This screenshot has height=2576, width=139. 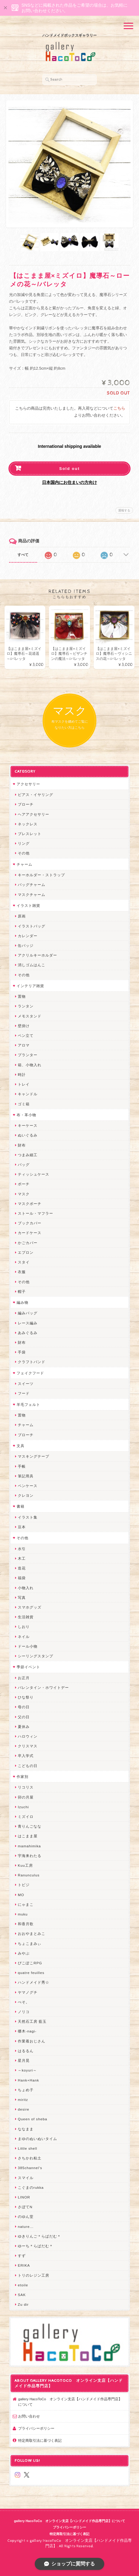 What do you see at coordinates (22, 2295) in the screenshot?
I see `SAK` at bounding box center [22, 2295].